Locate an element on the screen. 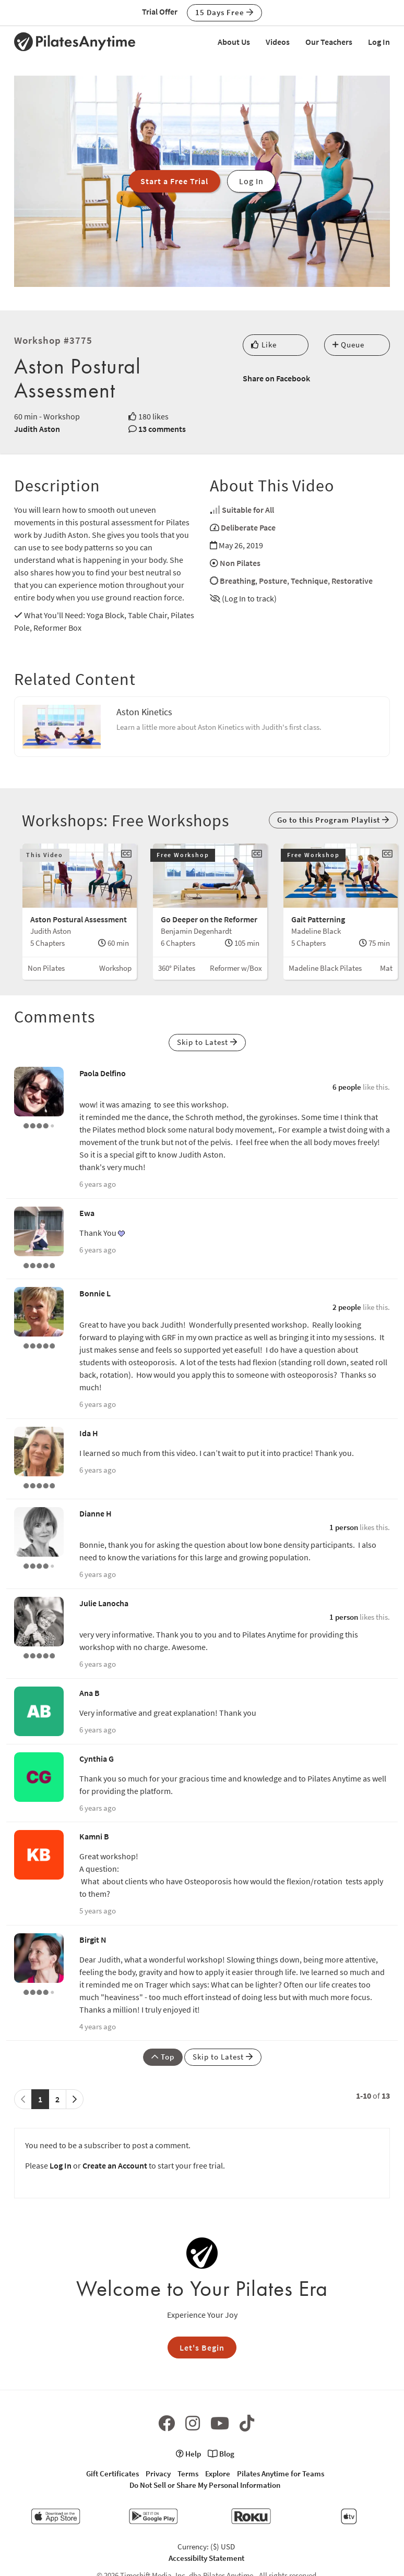 The image size is (404, 2576). 15 Days Free [button] is located at coordinates (224, 12).